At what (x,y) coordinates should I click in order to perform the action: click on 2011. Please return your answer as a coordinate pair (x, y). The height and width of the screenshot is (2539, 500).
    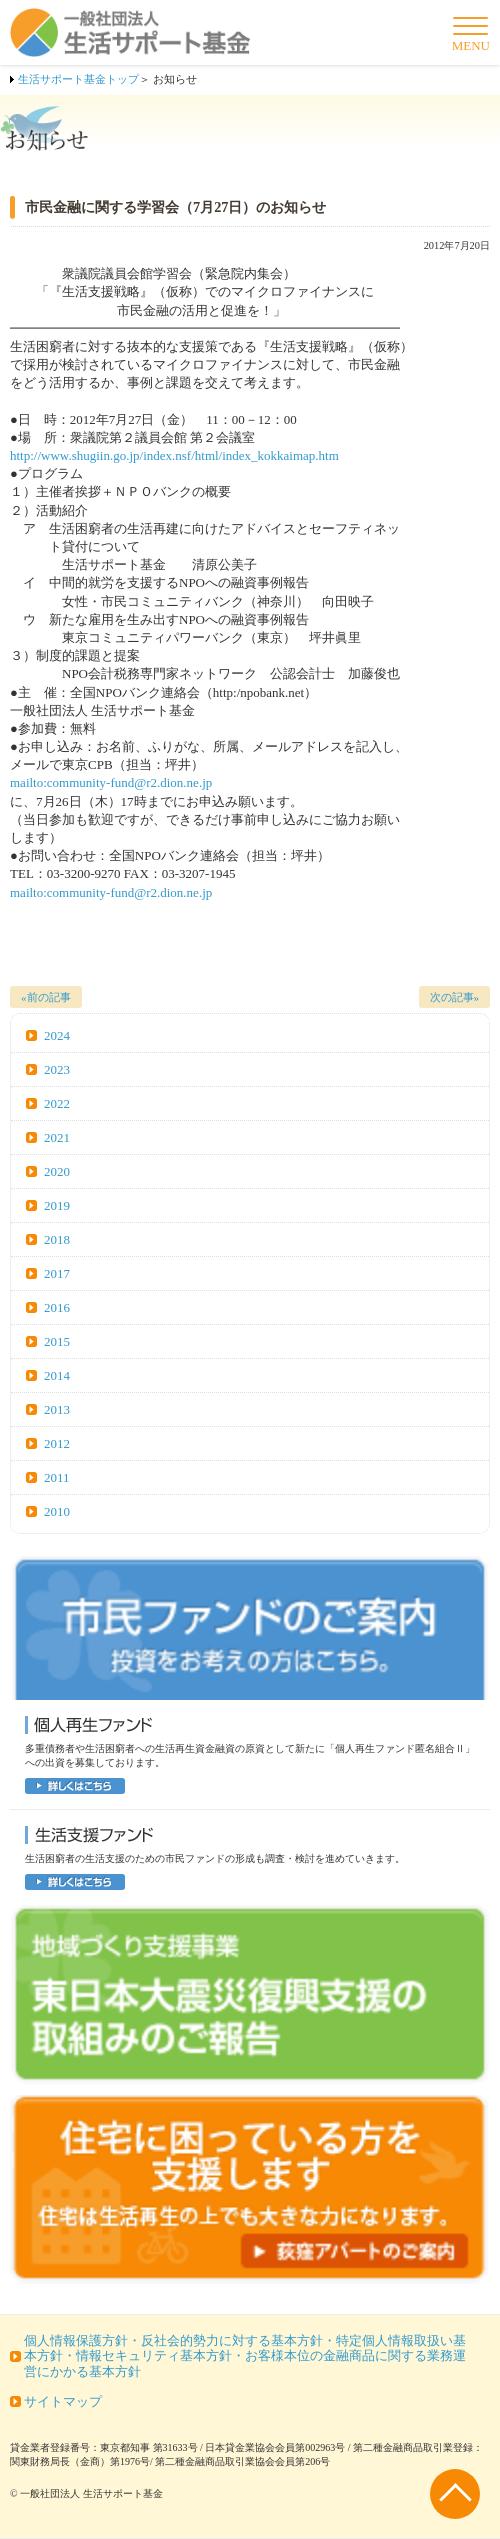
    Looking at the image, I should click on (57, 1477).